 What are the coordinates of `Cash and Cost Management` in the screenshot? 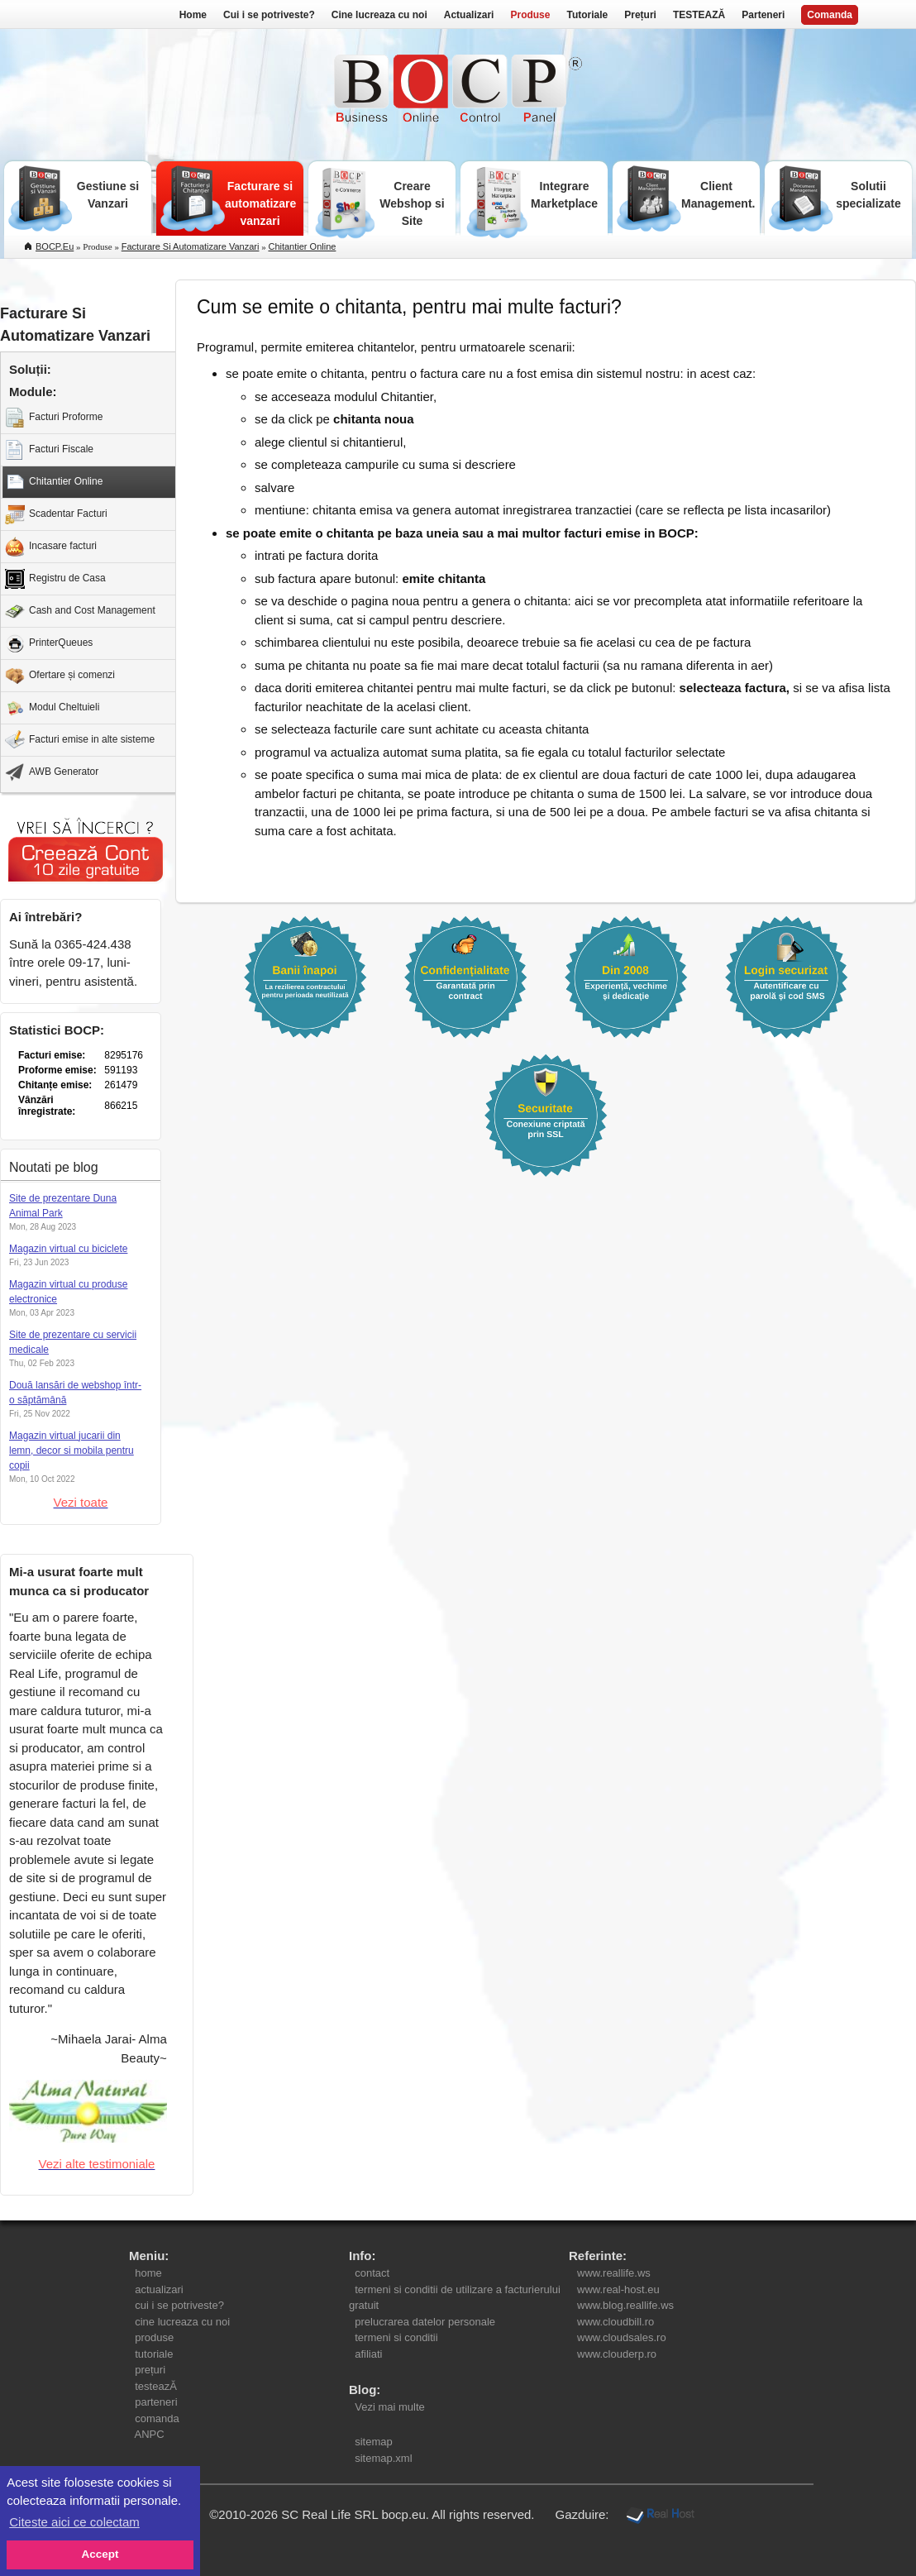 It's located at (80, 611).